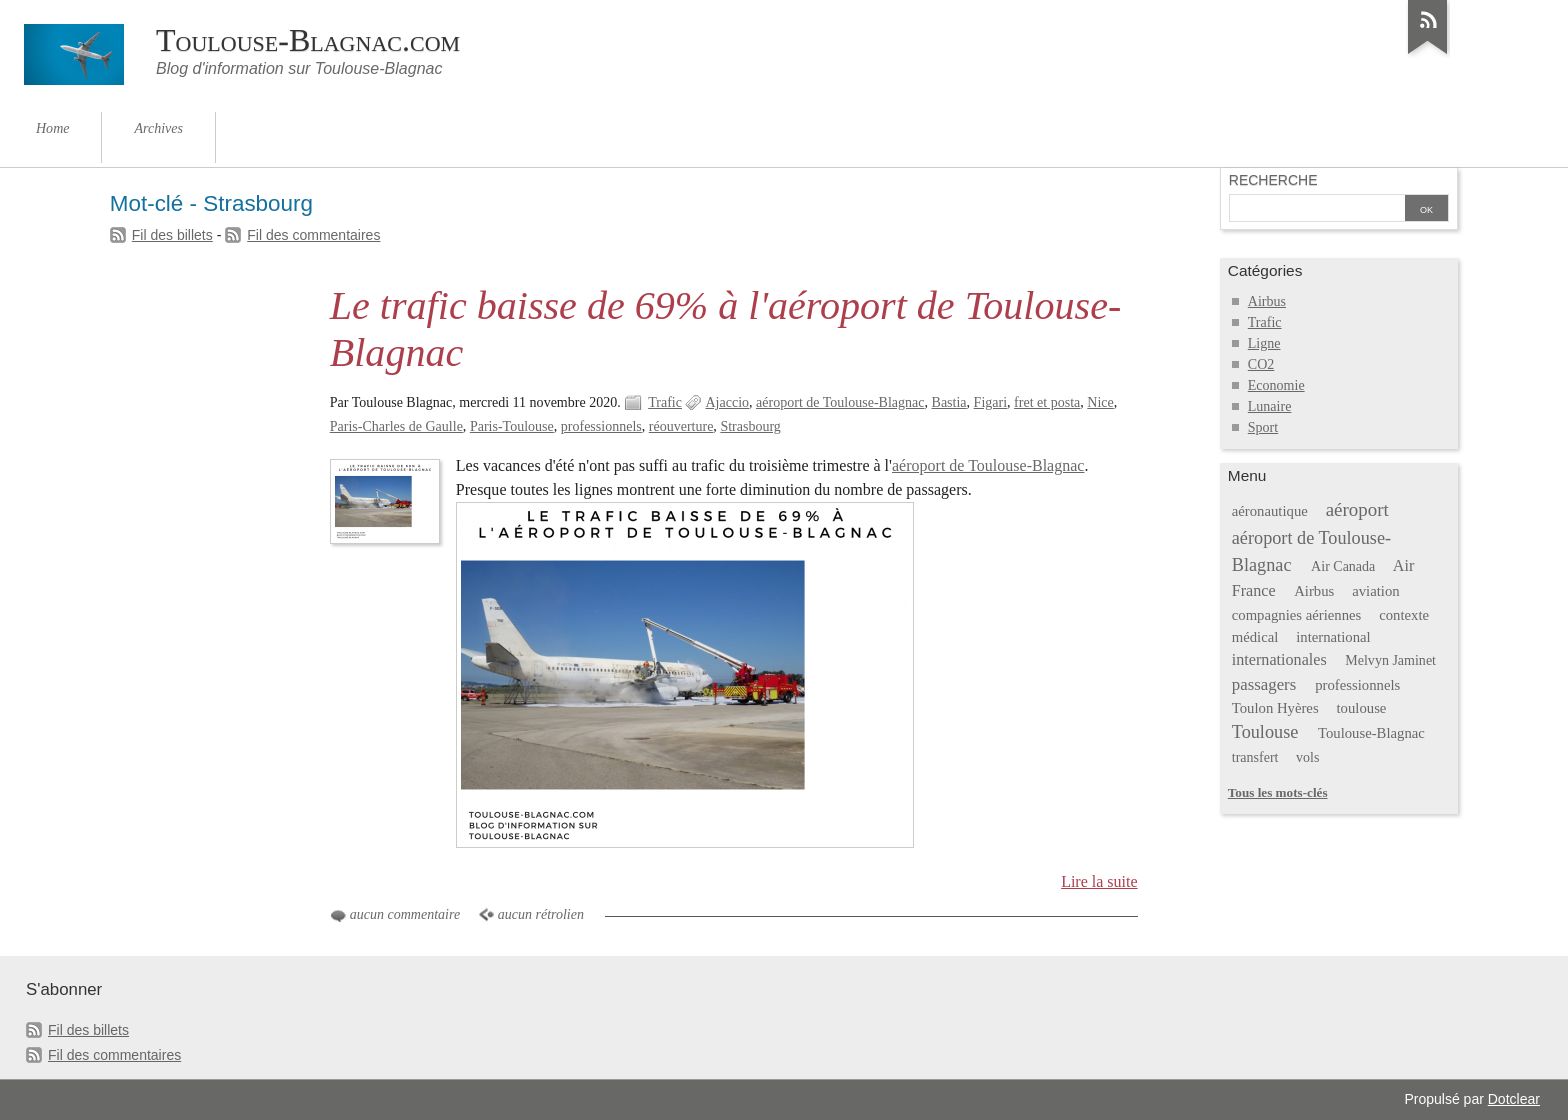 The height and width of the screenshot is (1120, 1568). Describe the element at coordinates (1297, 615) in the screenshot. I see `compagnies aériennes` at that location.